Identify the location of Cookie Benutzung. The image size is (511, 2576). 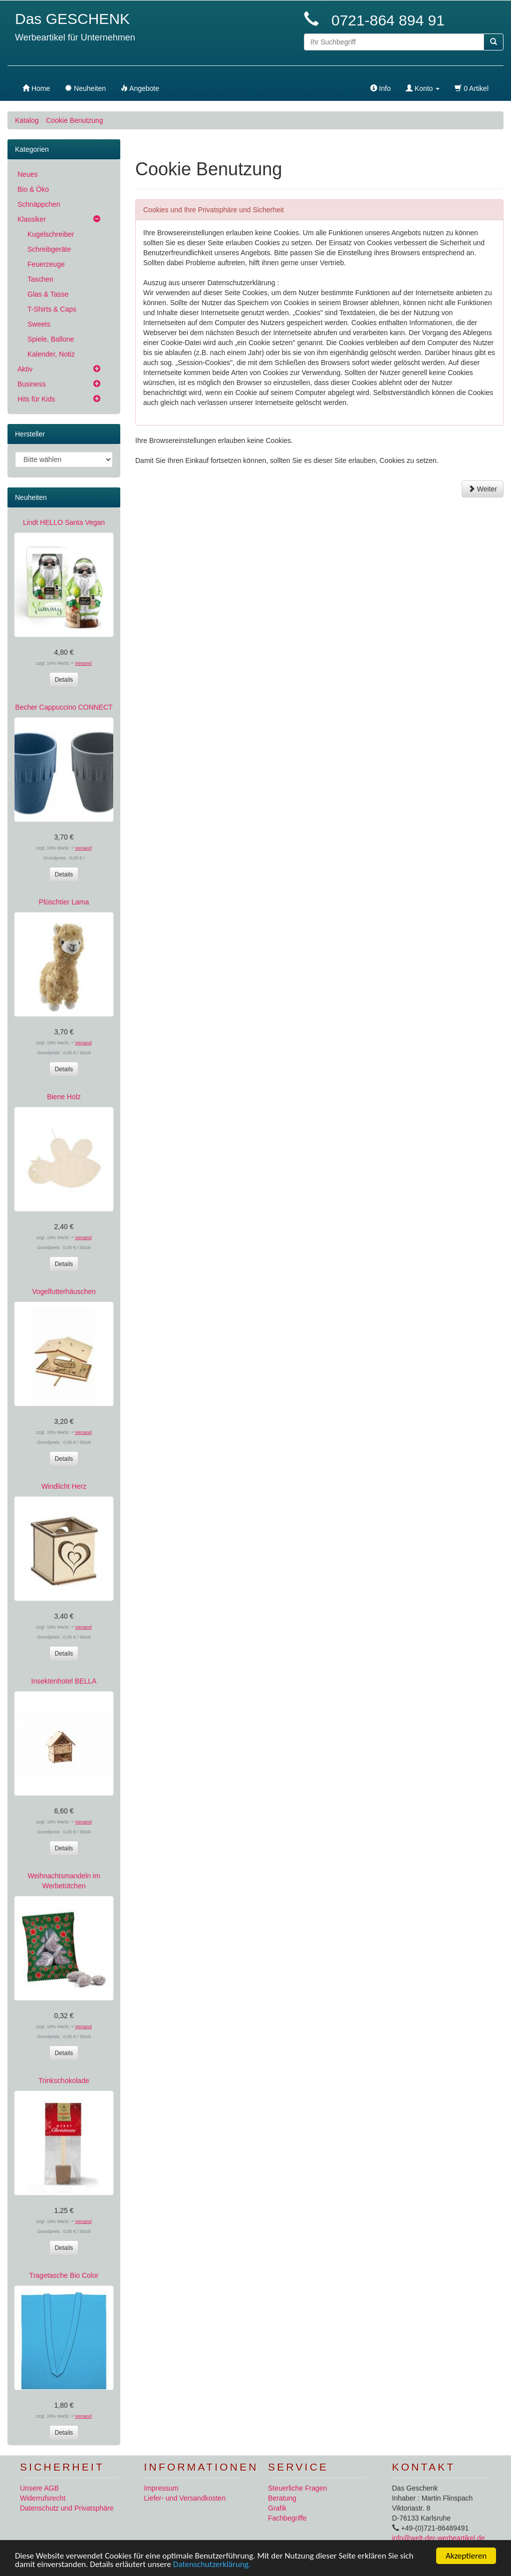
(74, 120).